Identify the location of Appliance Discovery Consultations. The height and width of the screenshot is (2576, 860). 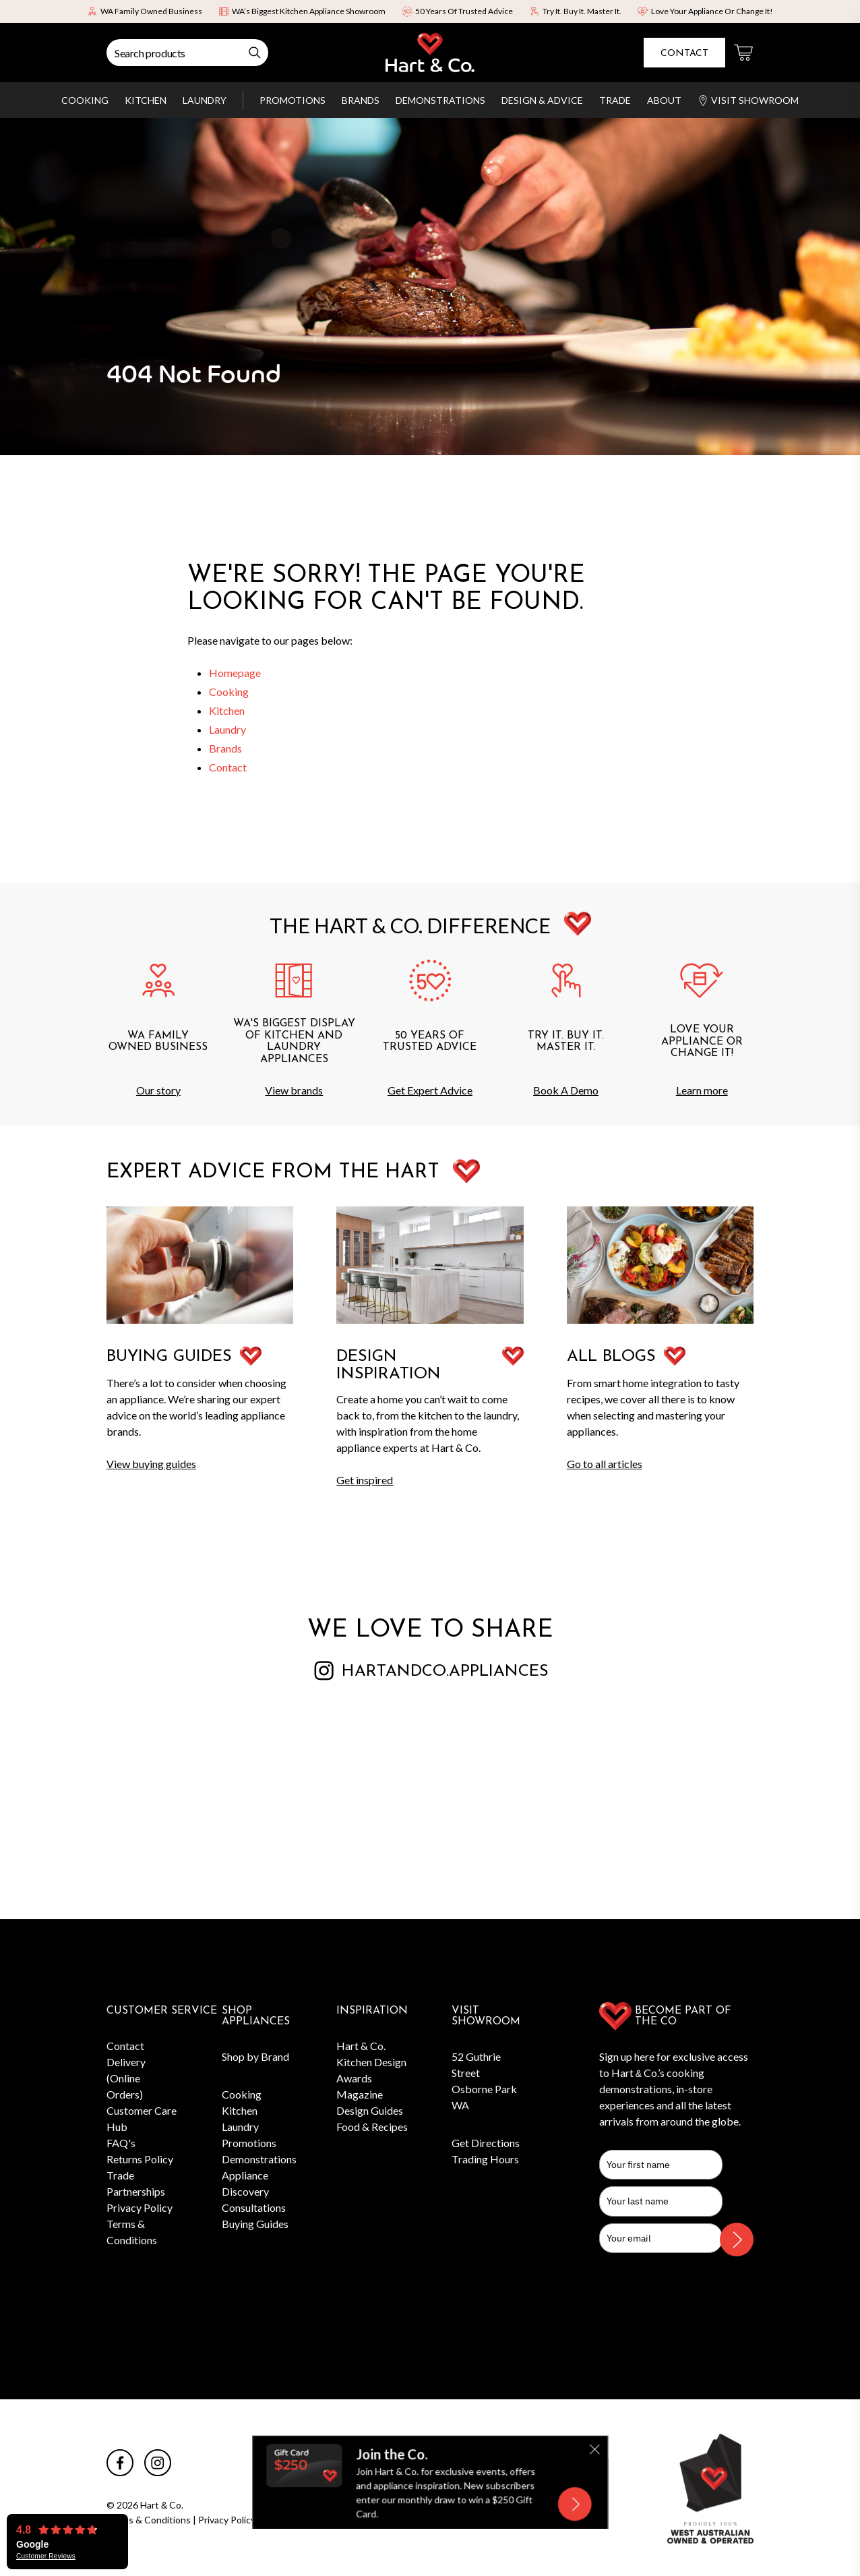
(254, 2191).